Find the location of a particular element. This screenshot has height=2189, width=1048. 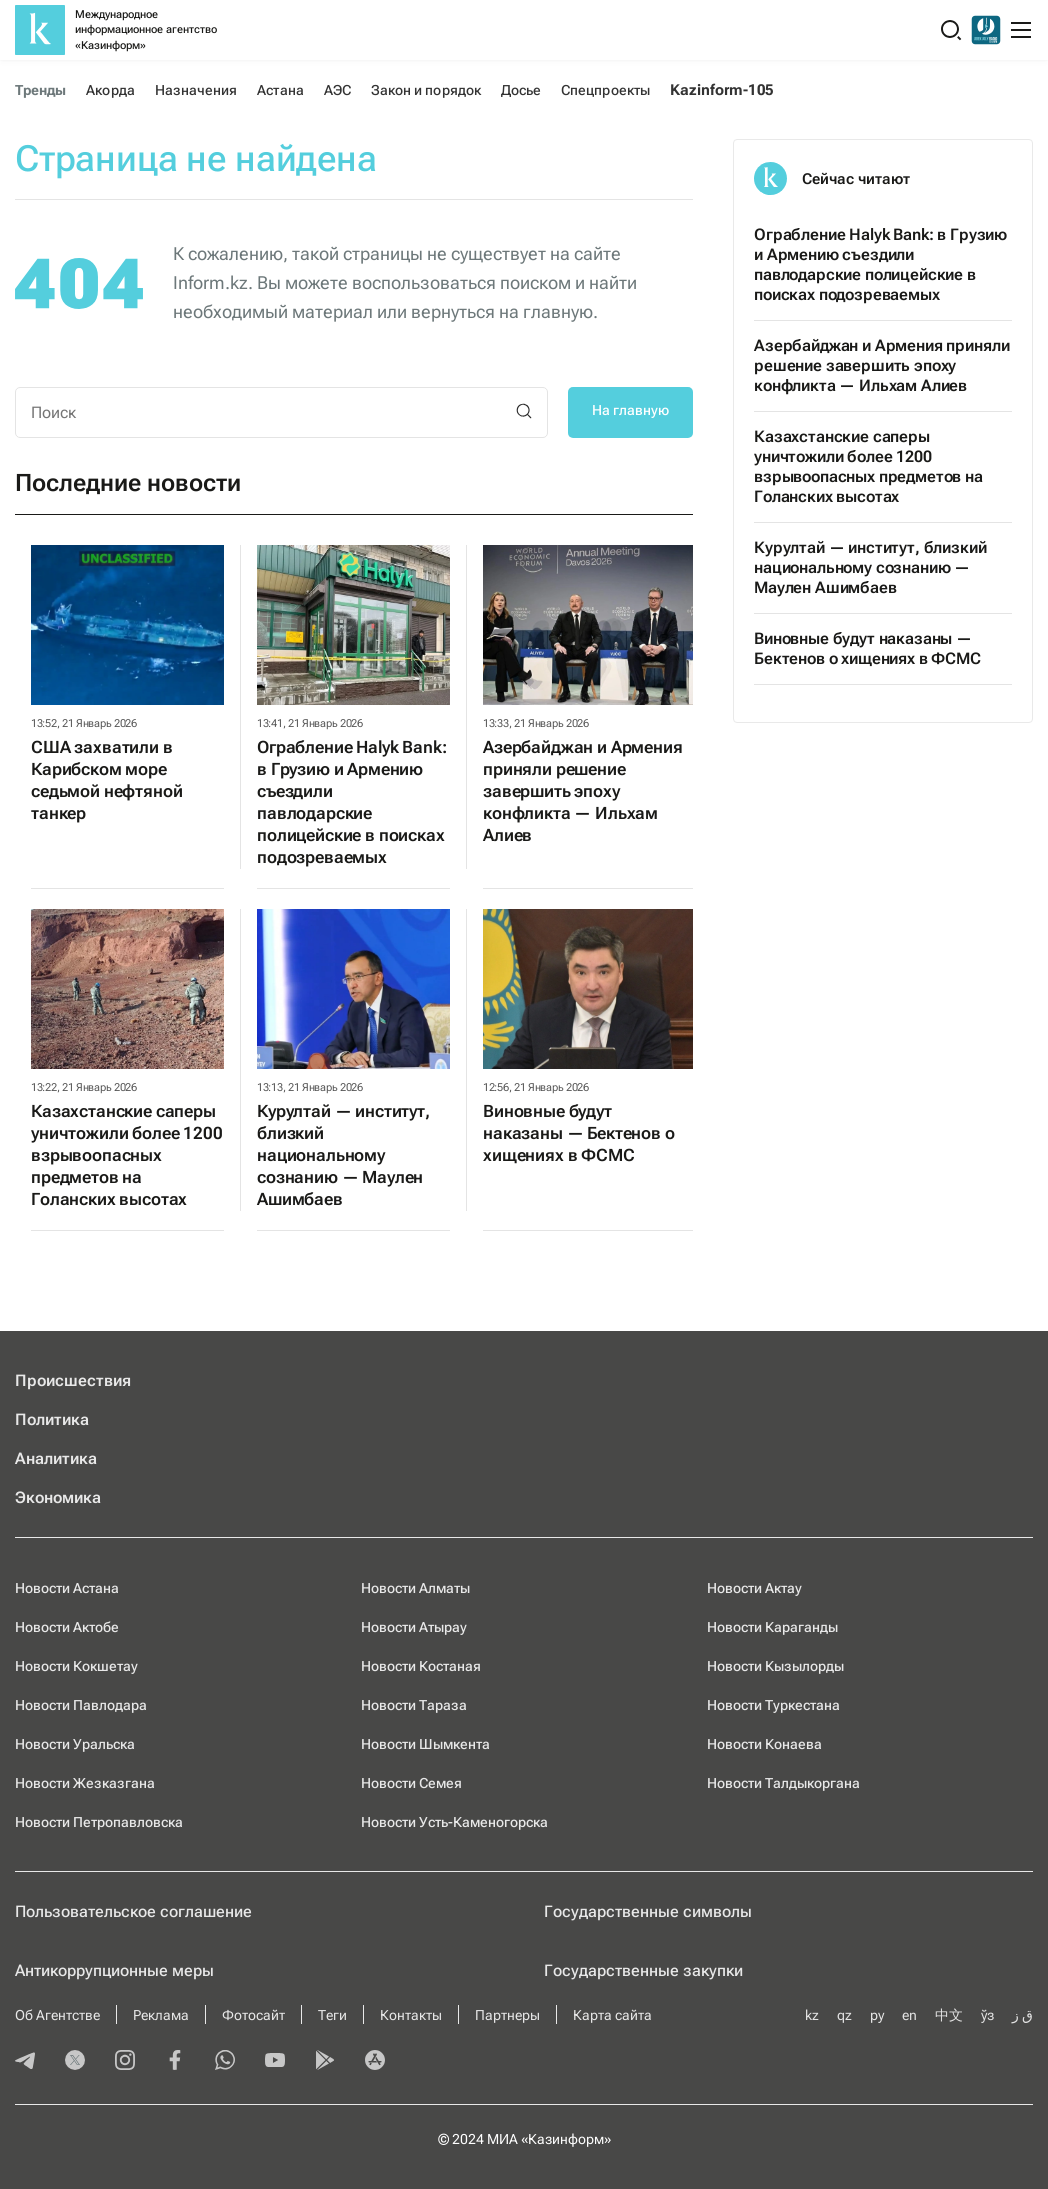

Новости Жезказгана is located at coordinates (85, 1783).